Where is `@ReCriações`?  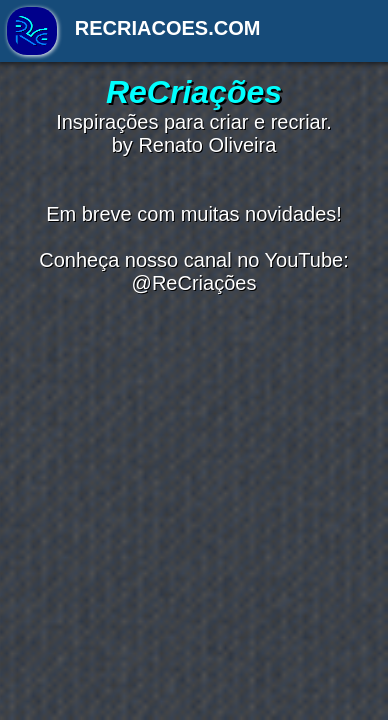 @ReCriações is located at coordinates (194, 283).